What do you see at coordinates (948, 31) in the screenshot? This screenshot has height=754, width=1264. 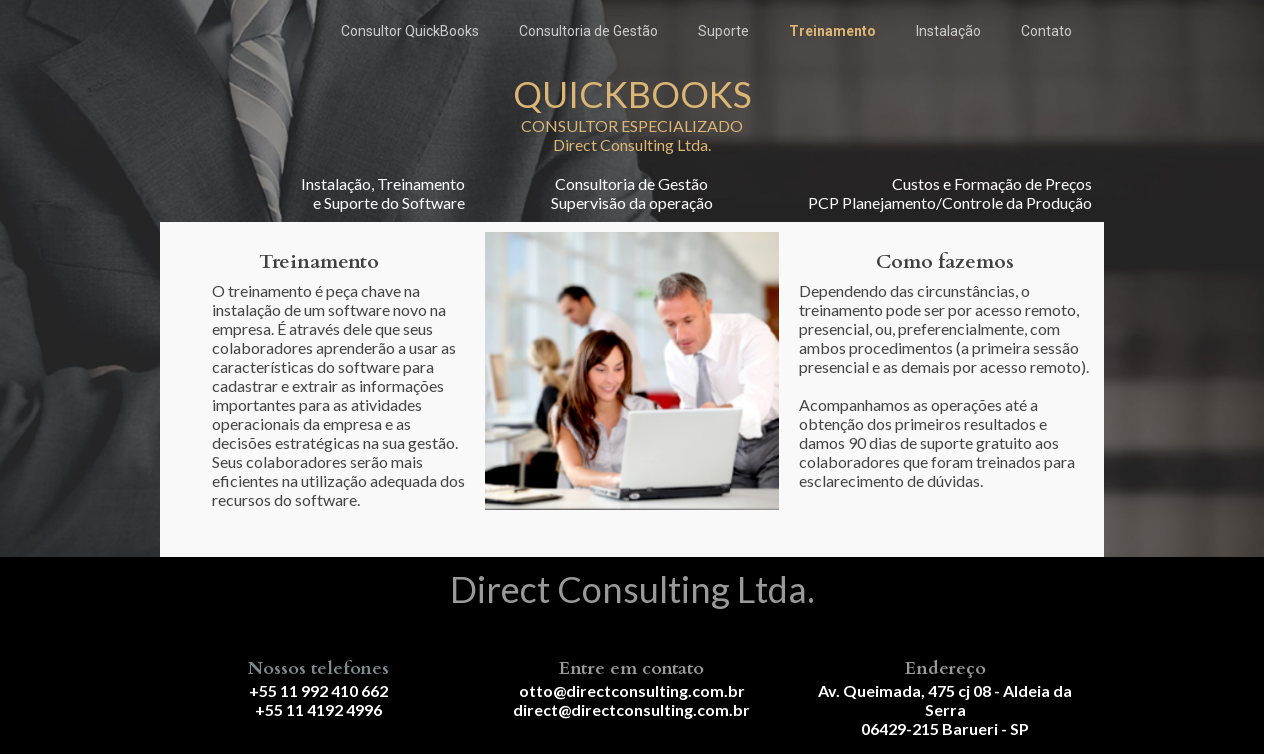 I see `Instalação [menuitem]` at bounding box center [948, 31].